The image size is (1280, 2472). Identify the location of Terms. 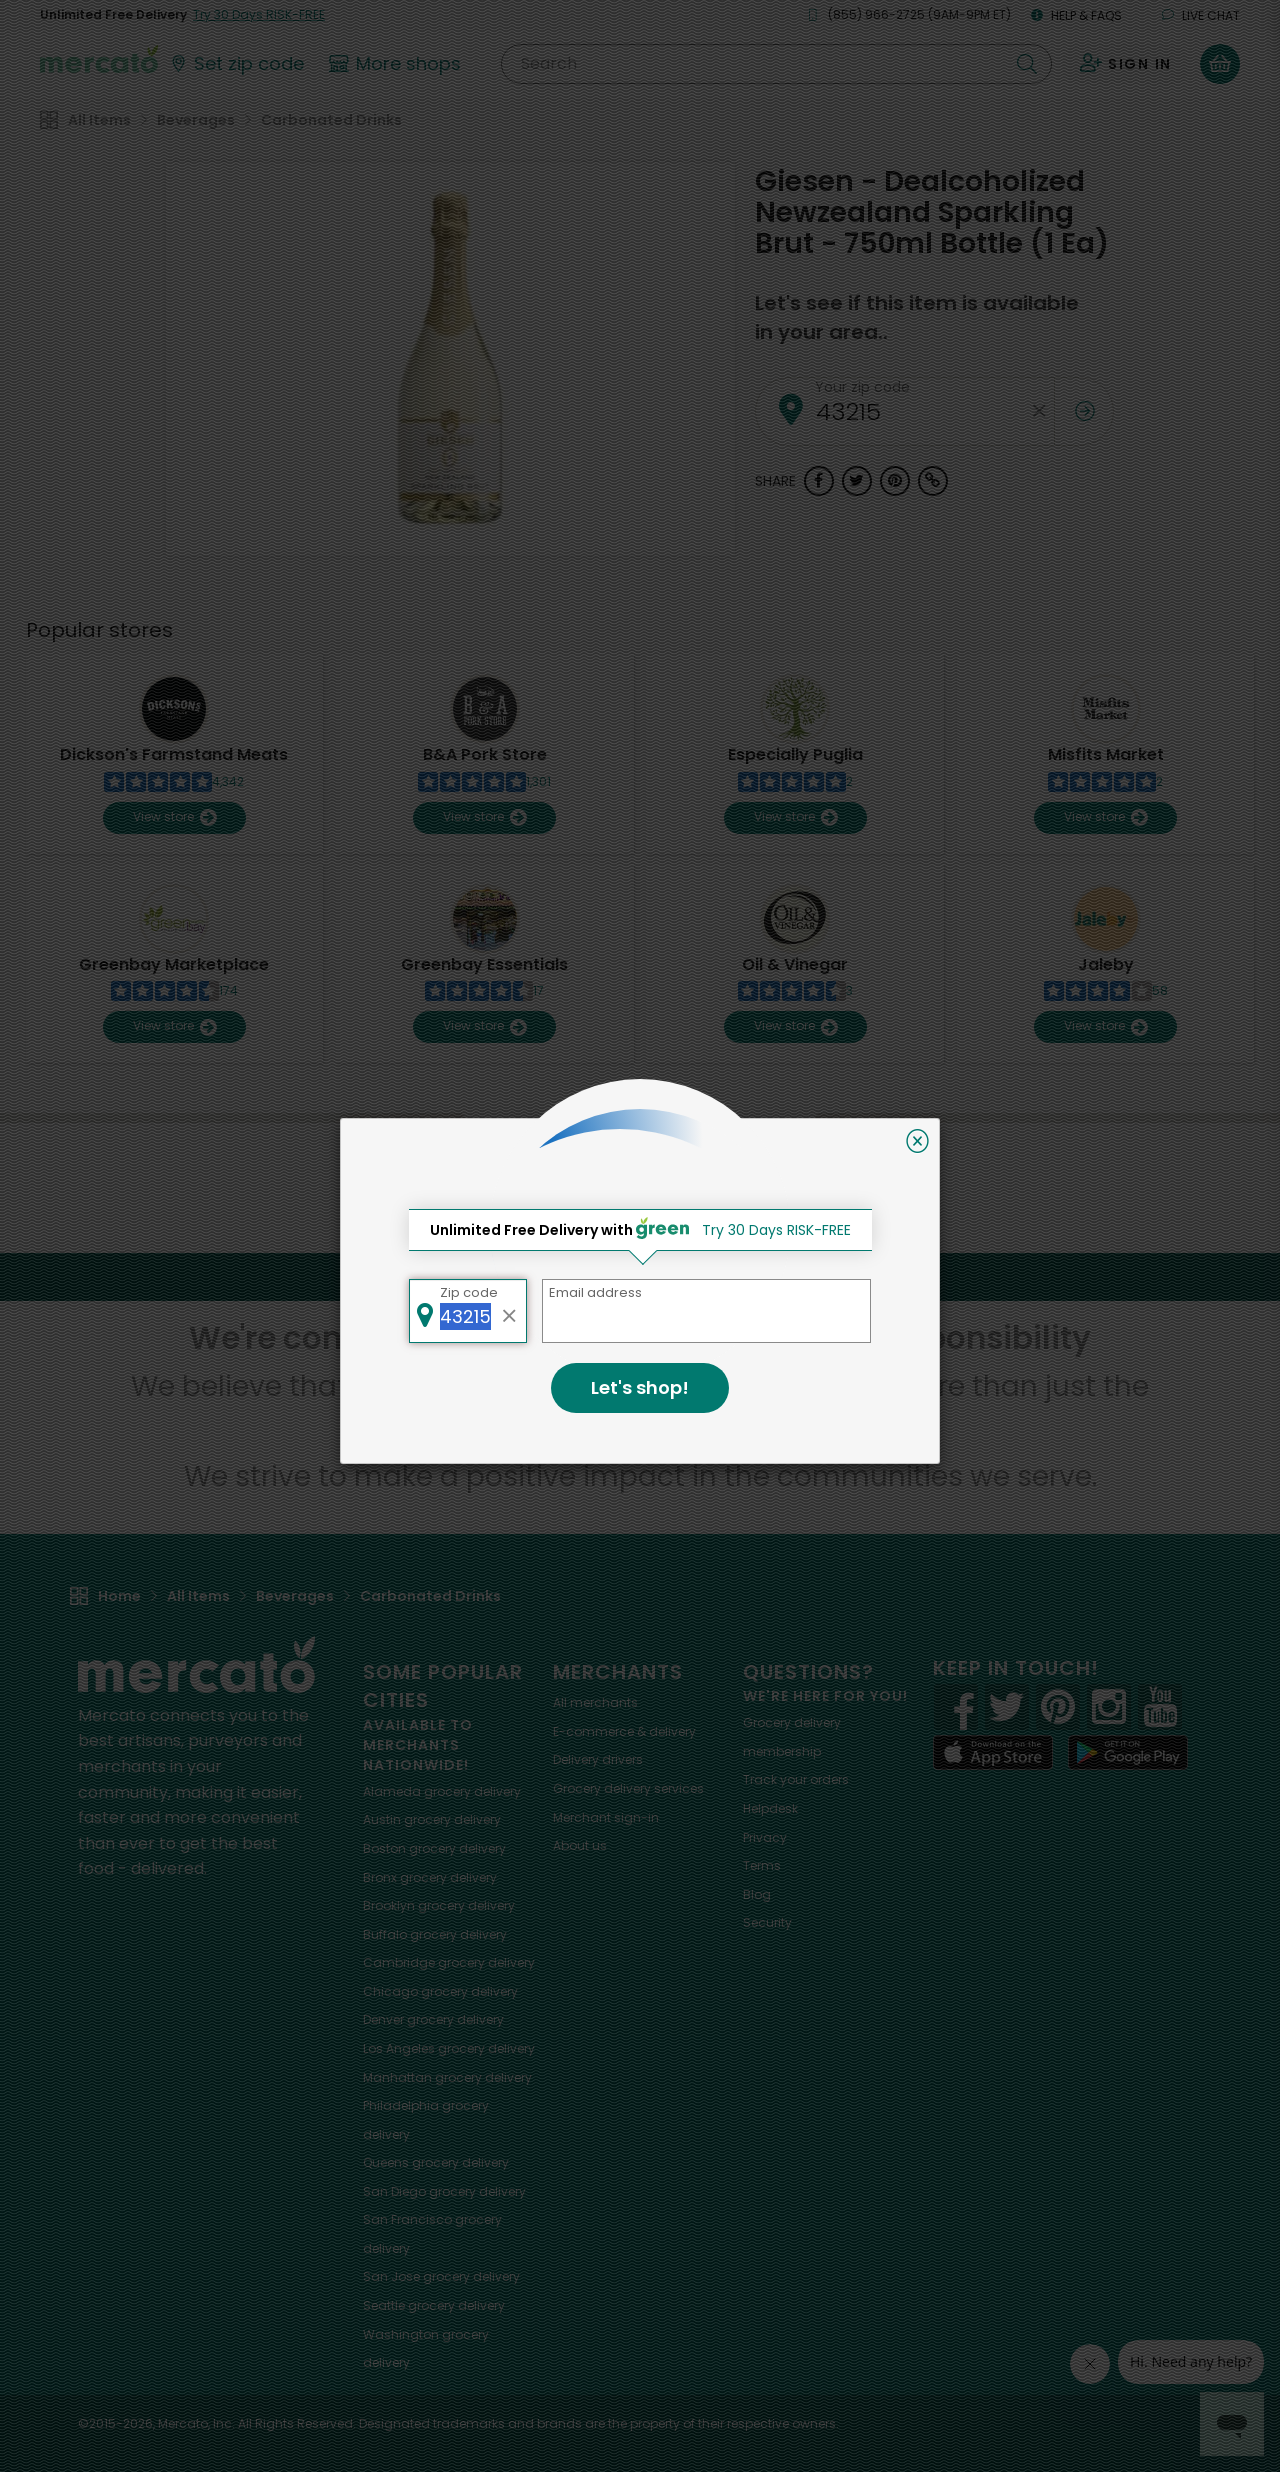
(762, 1865).